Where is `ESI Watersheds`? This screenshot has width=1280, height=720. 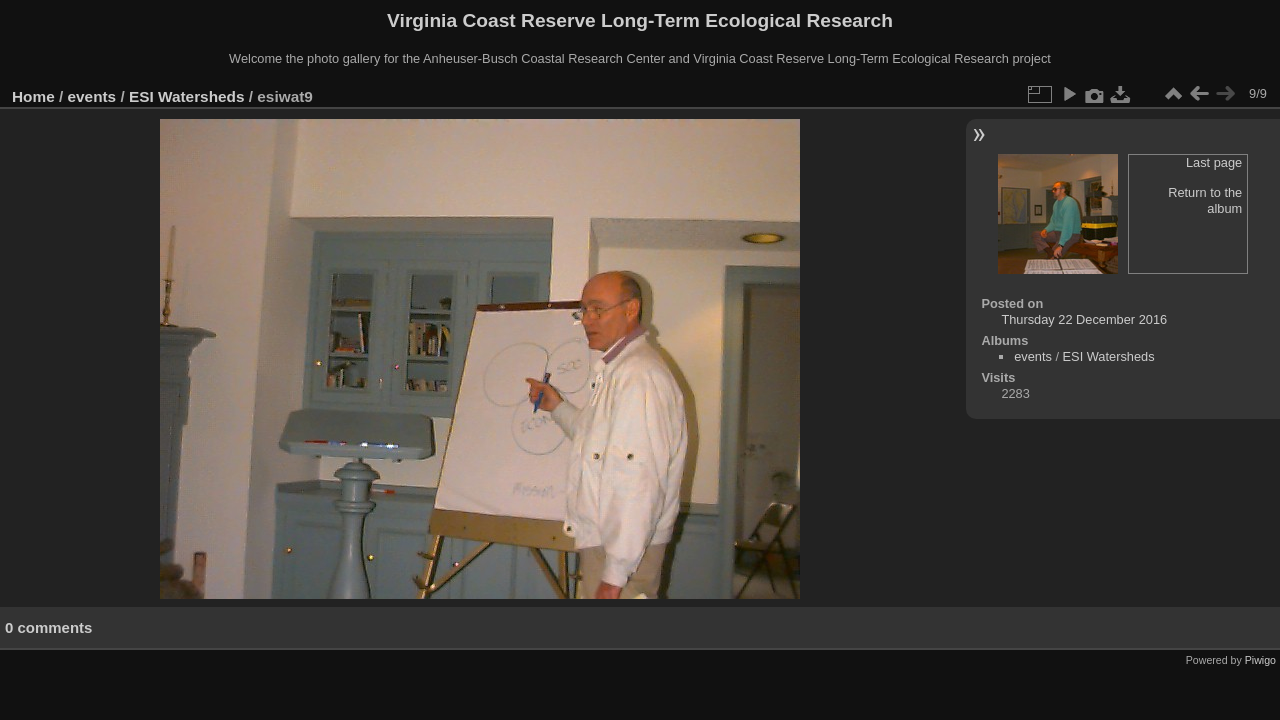
ESI Watersheds is located at coordinates (187, 96).